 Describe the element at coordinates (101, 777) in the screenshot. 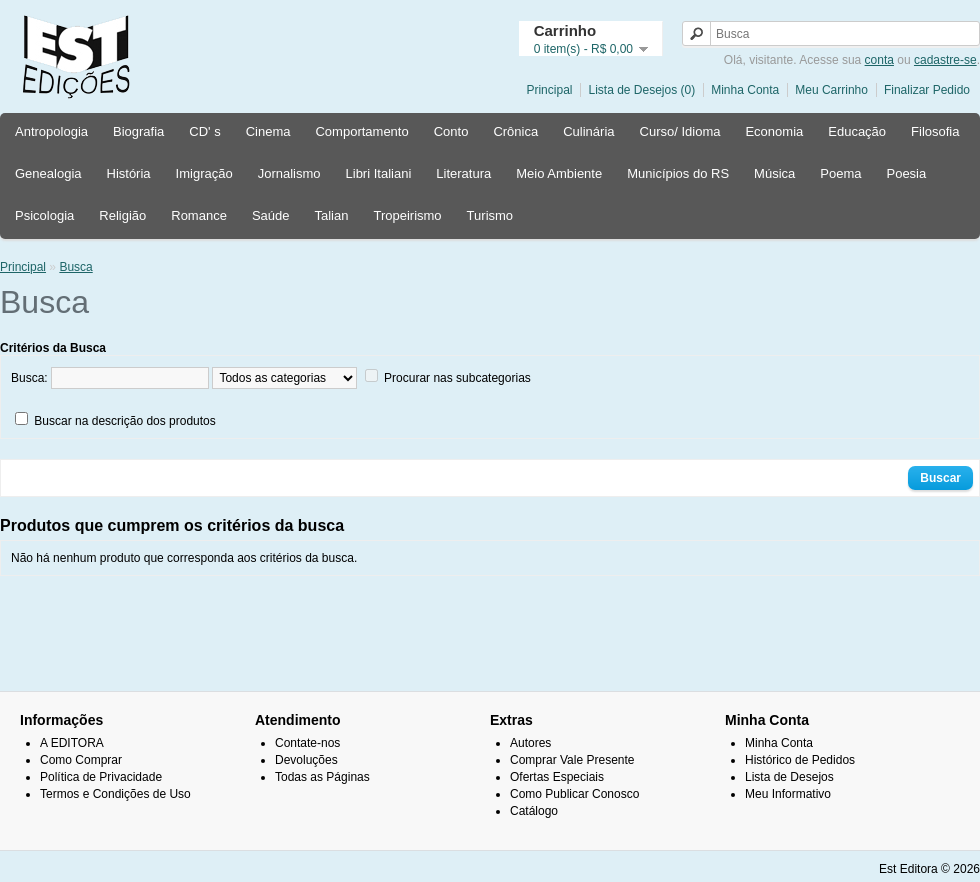

I see `Política de Privacidade` at that location.